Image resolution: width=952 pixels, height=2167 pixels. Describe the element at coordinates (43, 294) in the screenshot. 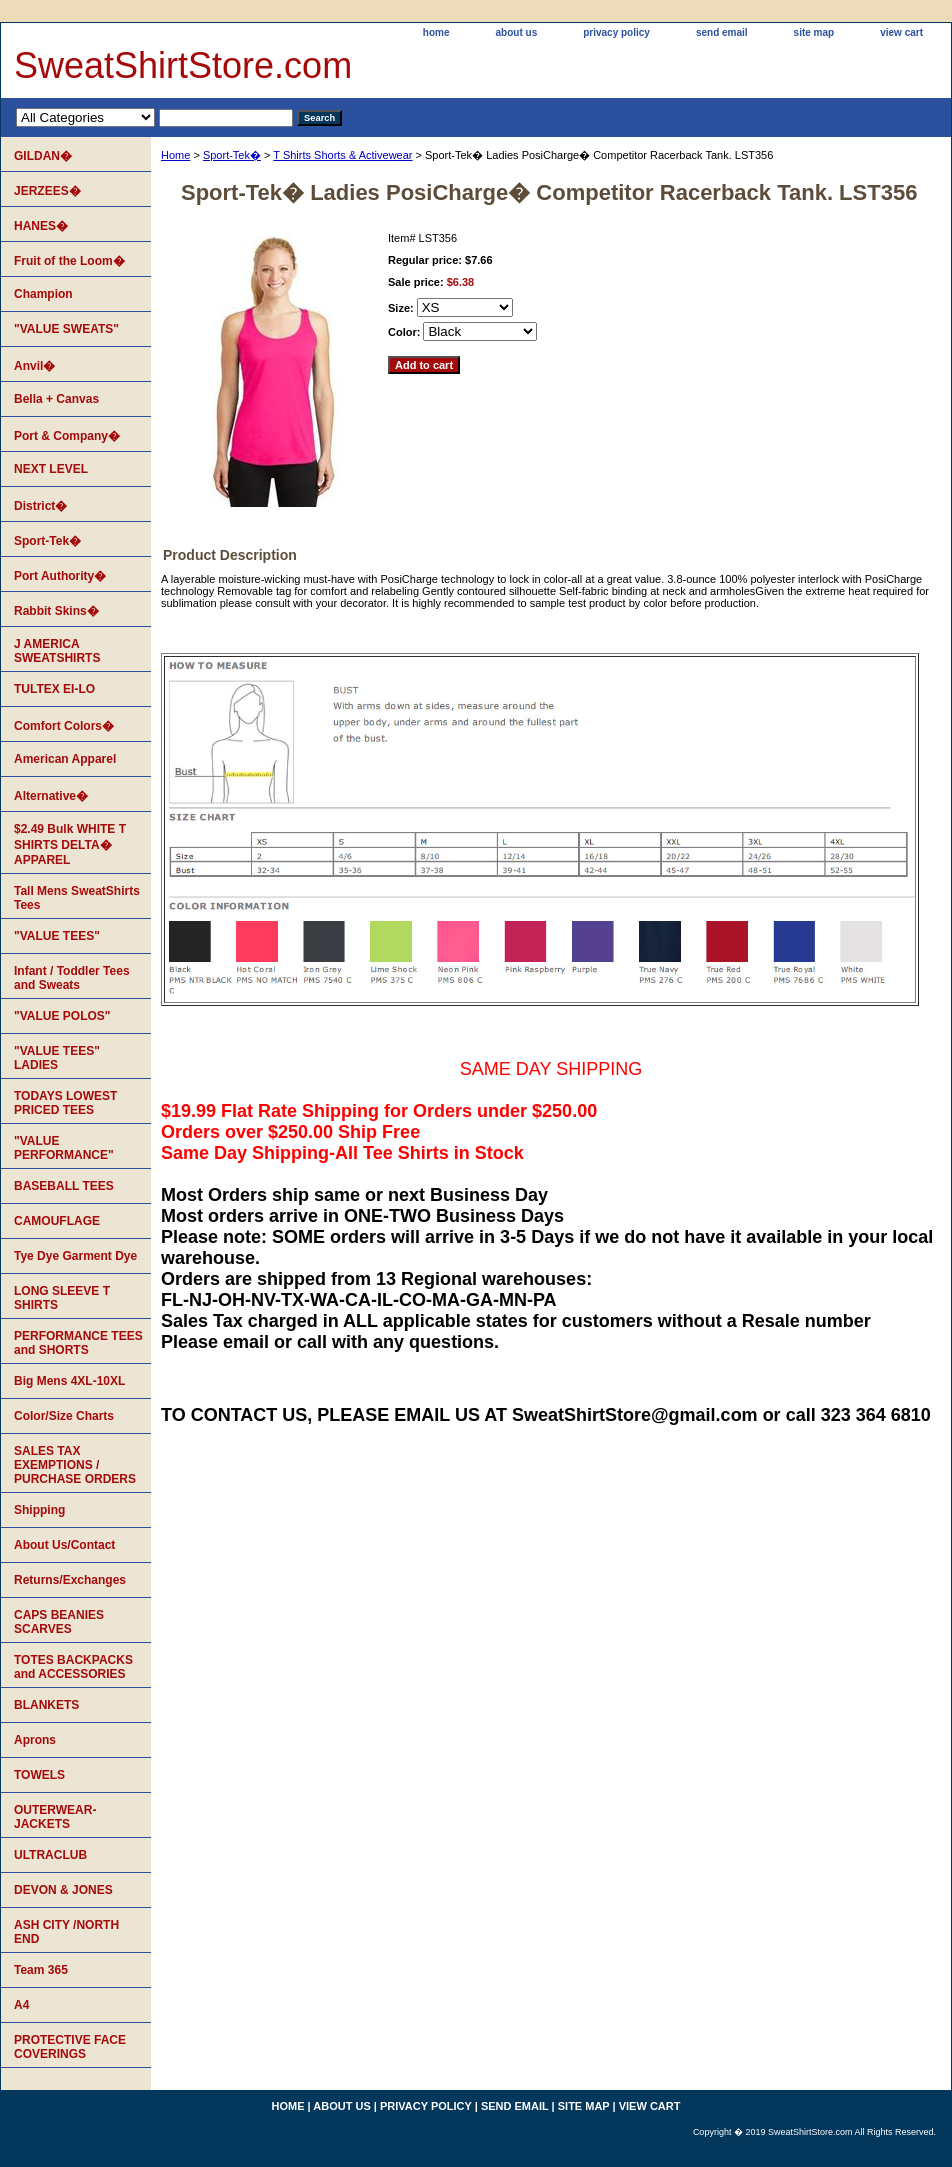

I see `Champion` at that location.